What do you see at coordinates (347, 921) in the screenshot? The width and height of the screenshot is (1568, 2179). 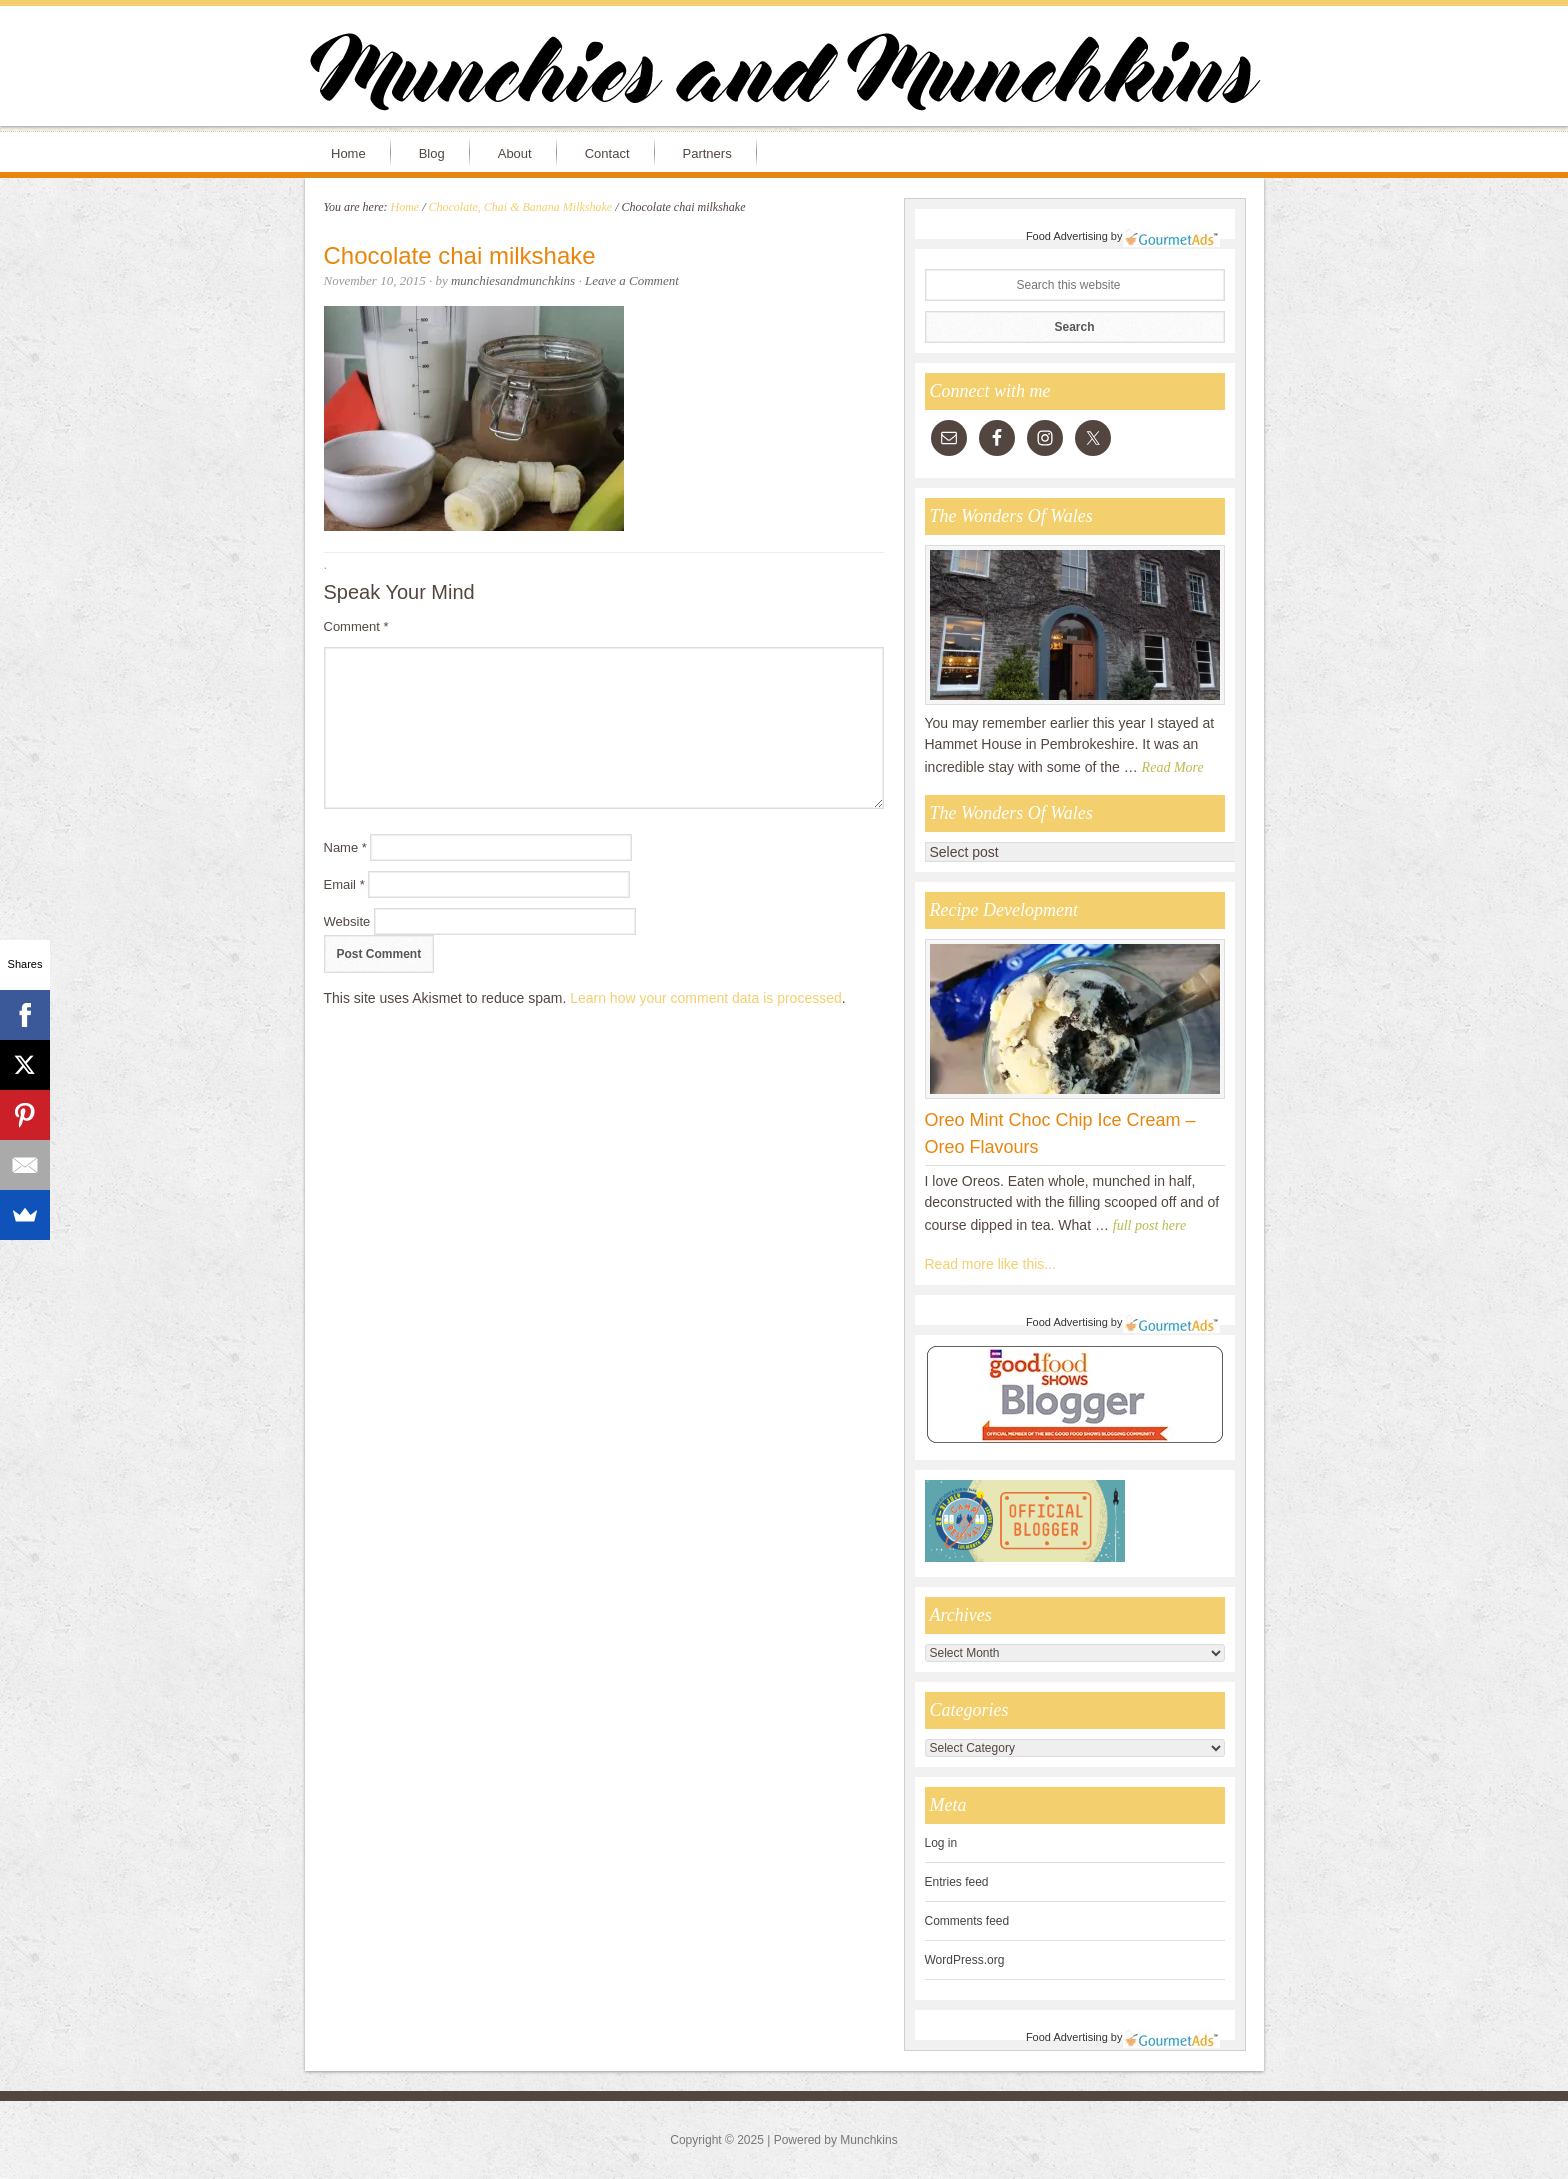 I see `Website` at bounding box center [347, 921].